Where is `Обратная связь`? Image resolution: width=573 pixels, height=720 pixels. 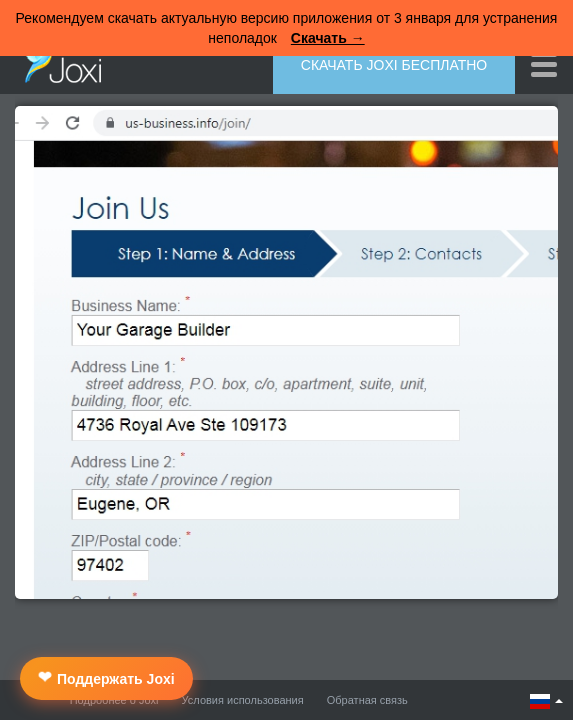 Обратная связь is located at coordinates (367, 700).